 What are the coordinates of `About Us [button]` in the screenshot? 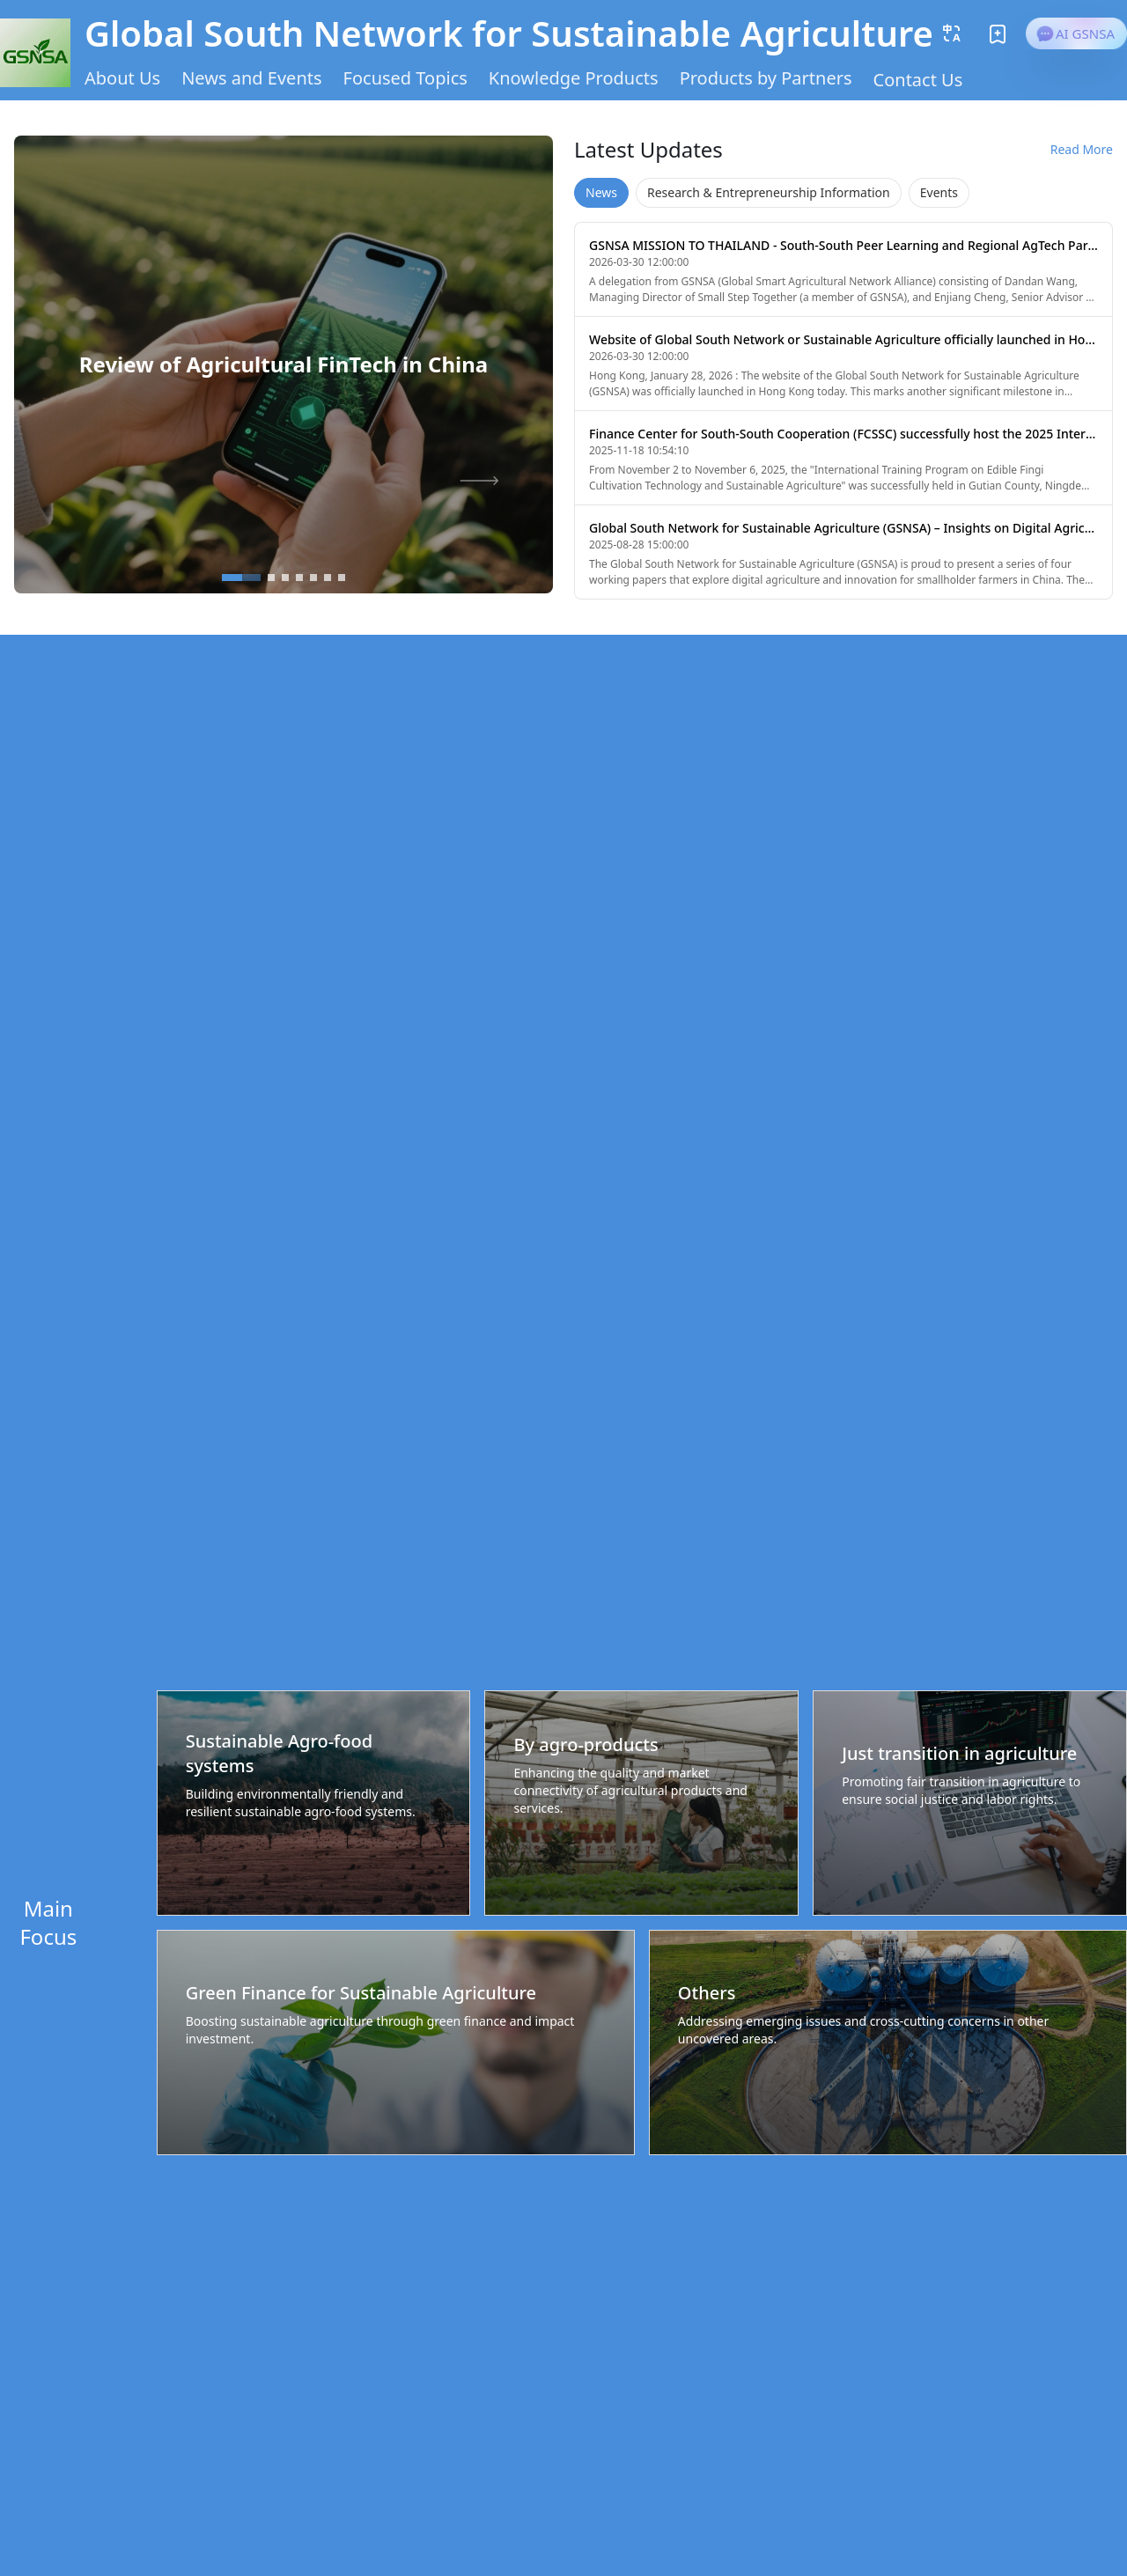 It's located at (122, 78).